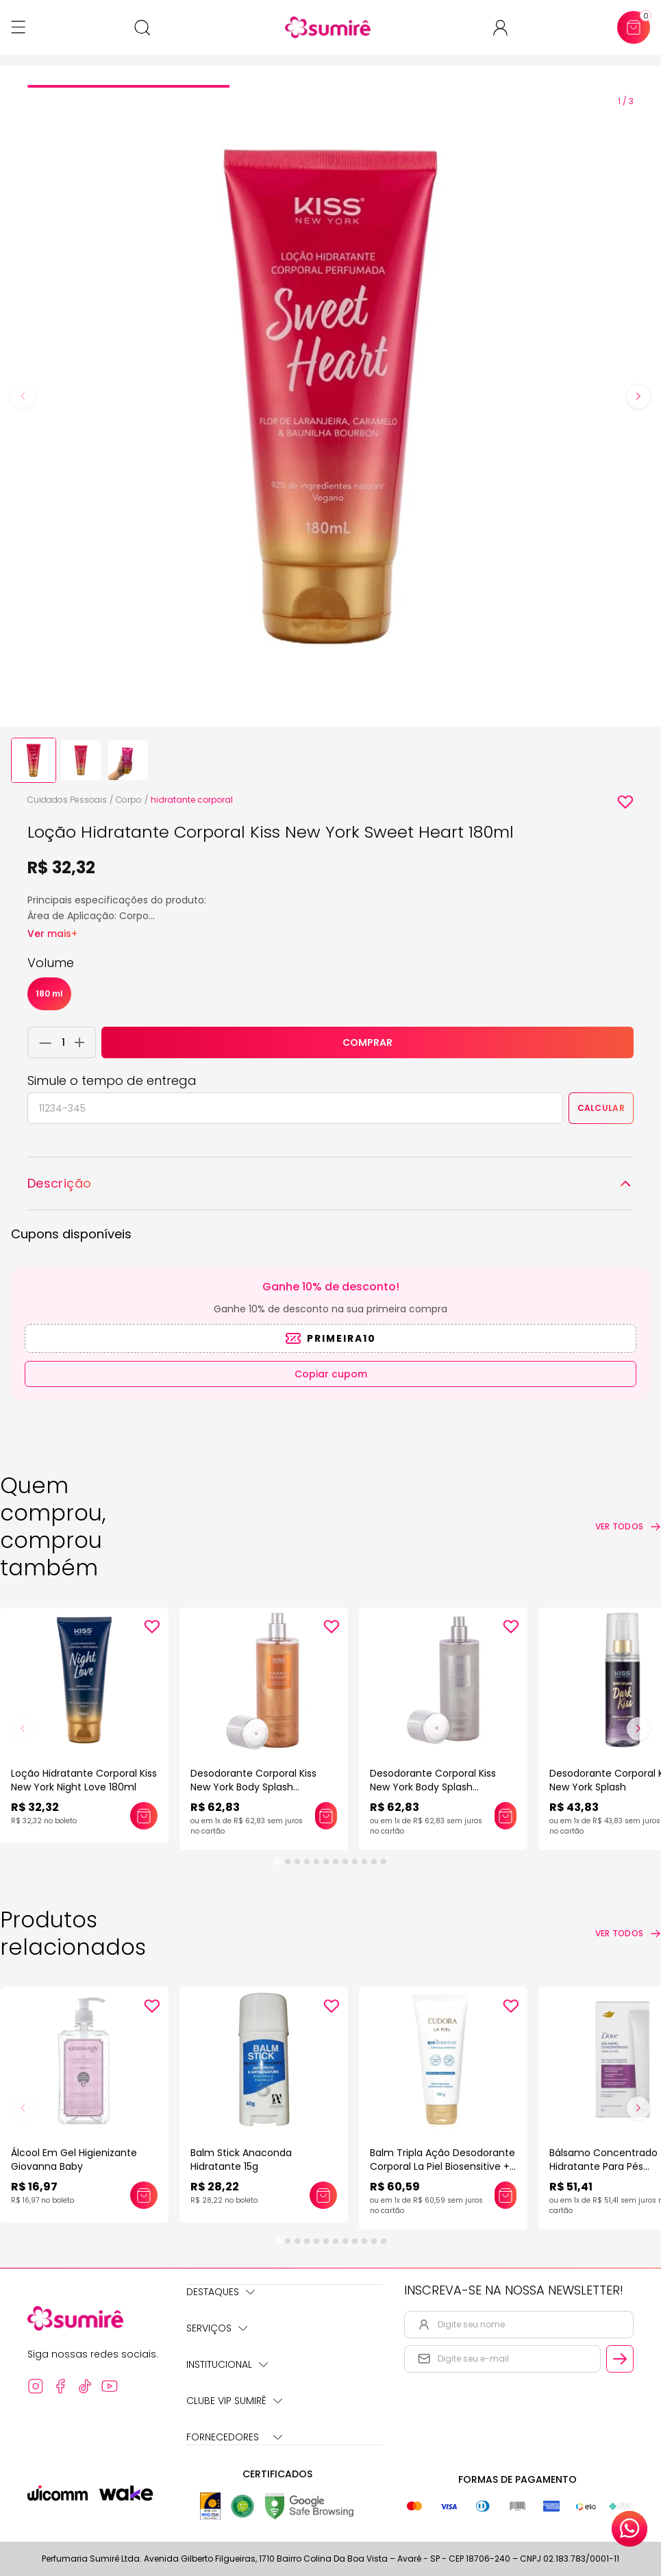 The width and height of the screenshot is (661, 2576). Describe the element at coordinates (49, 993) in the screenshot. I see `180 ml` at that location.